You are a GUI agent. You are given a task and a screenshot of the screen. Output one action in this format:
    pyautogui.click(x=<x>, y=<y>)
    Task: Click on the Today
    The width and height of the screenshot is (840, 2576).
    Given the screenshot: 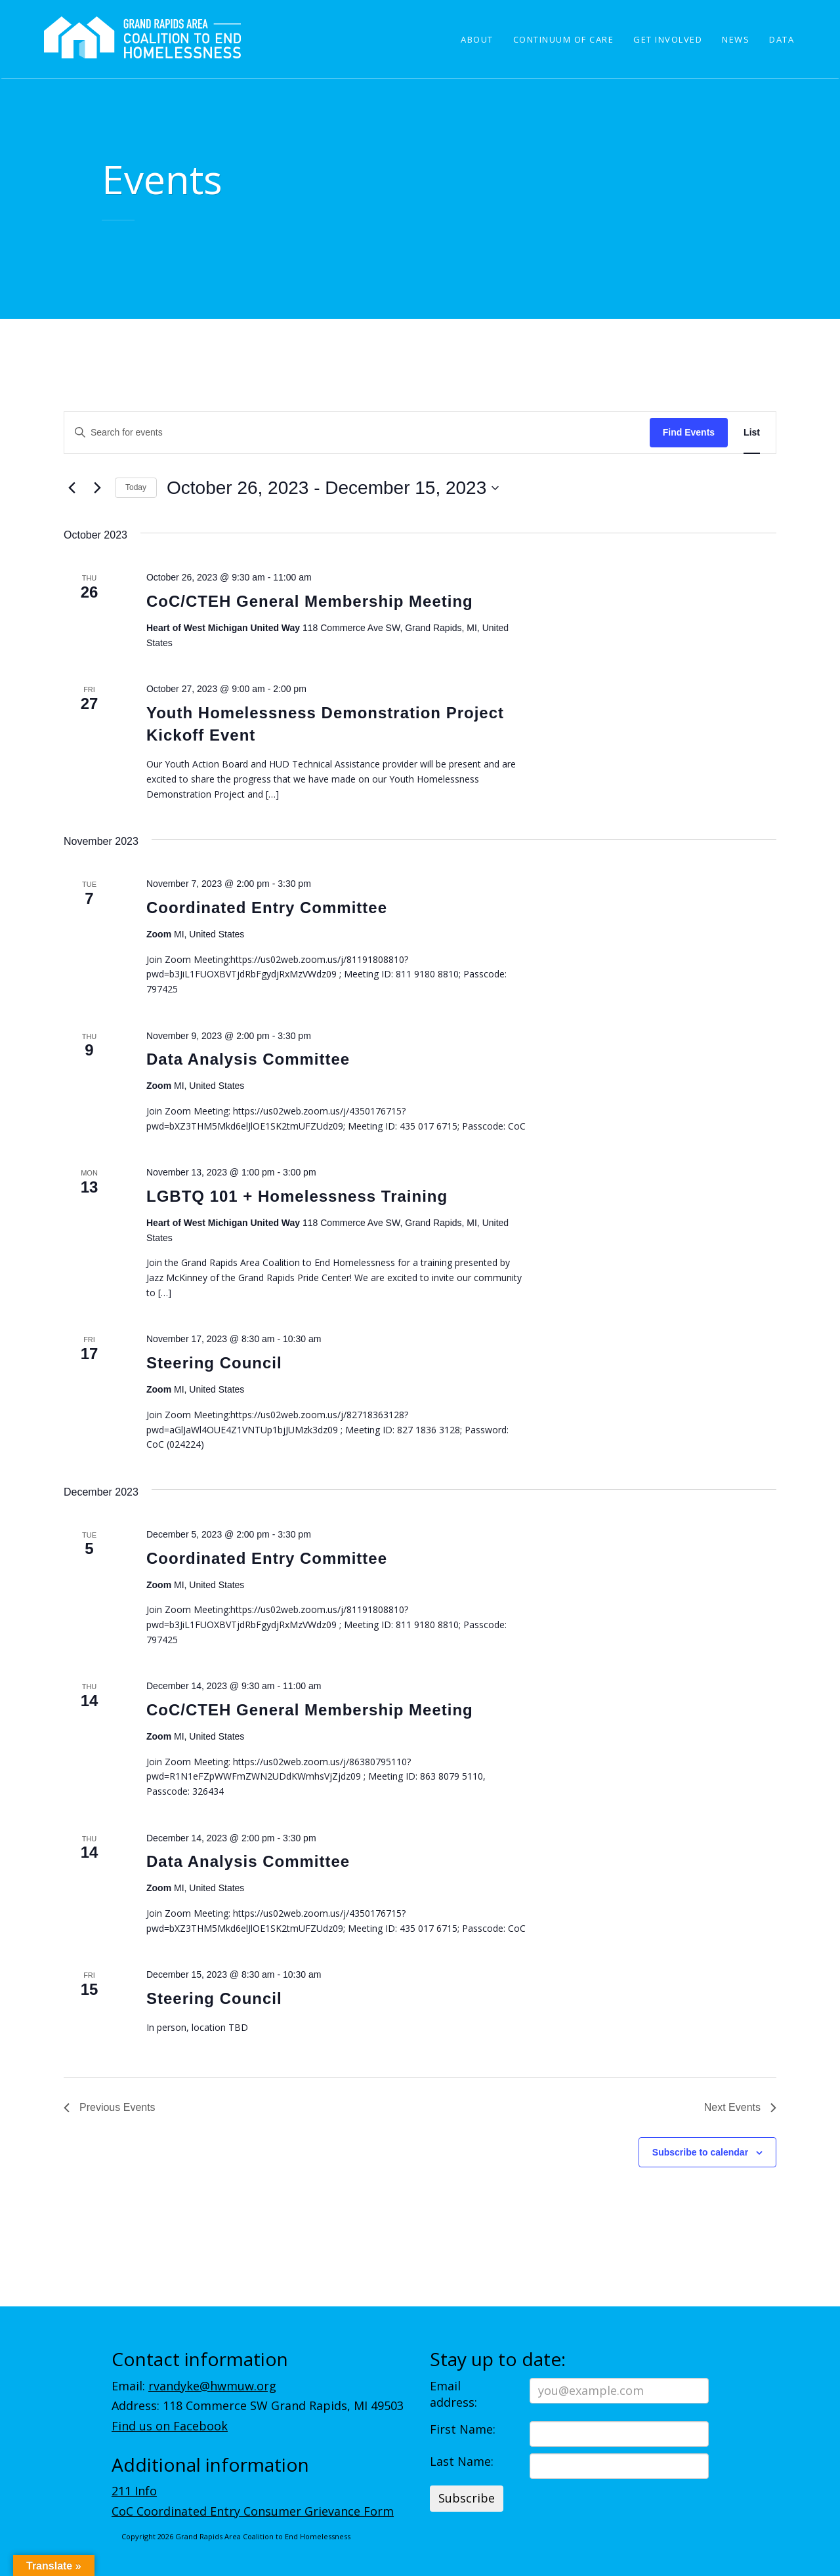 What is the action you would take?
    pyautogui.click(x=135, y=487)
    